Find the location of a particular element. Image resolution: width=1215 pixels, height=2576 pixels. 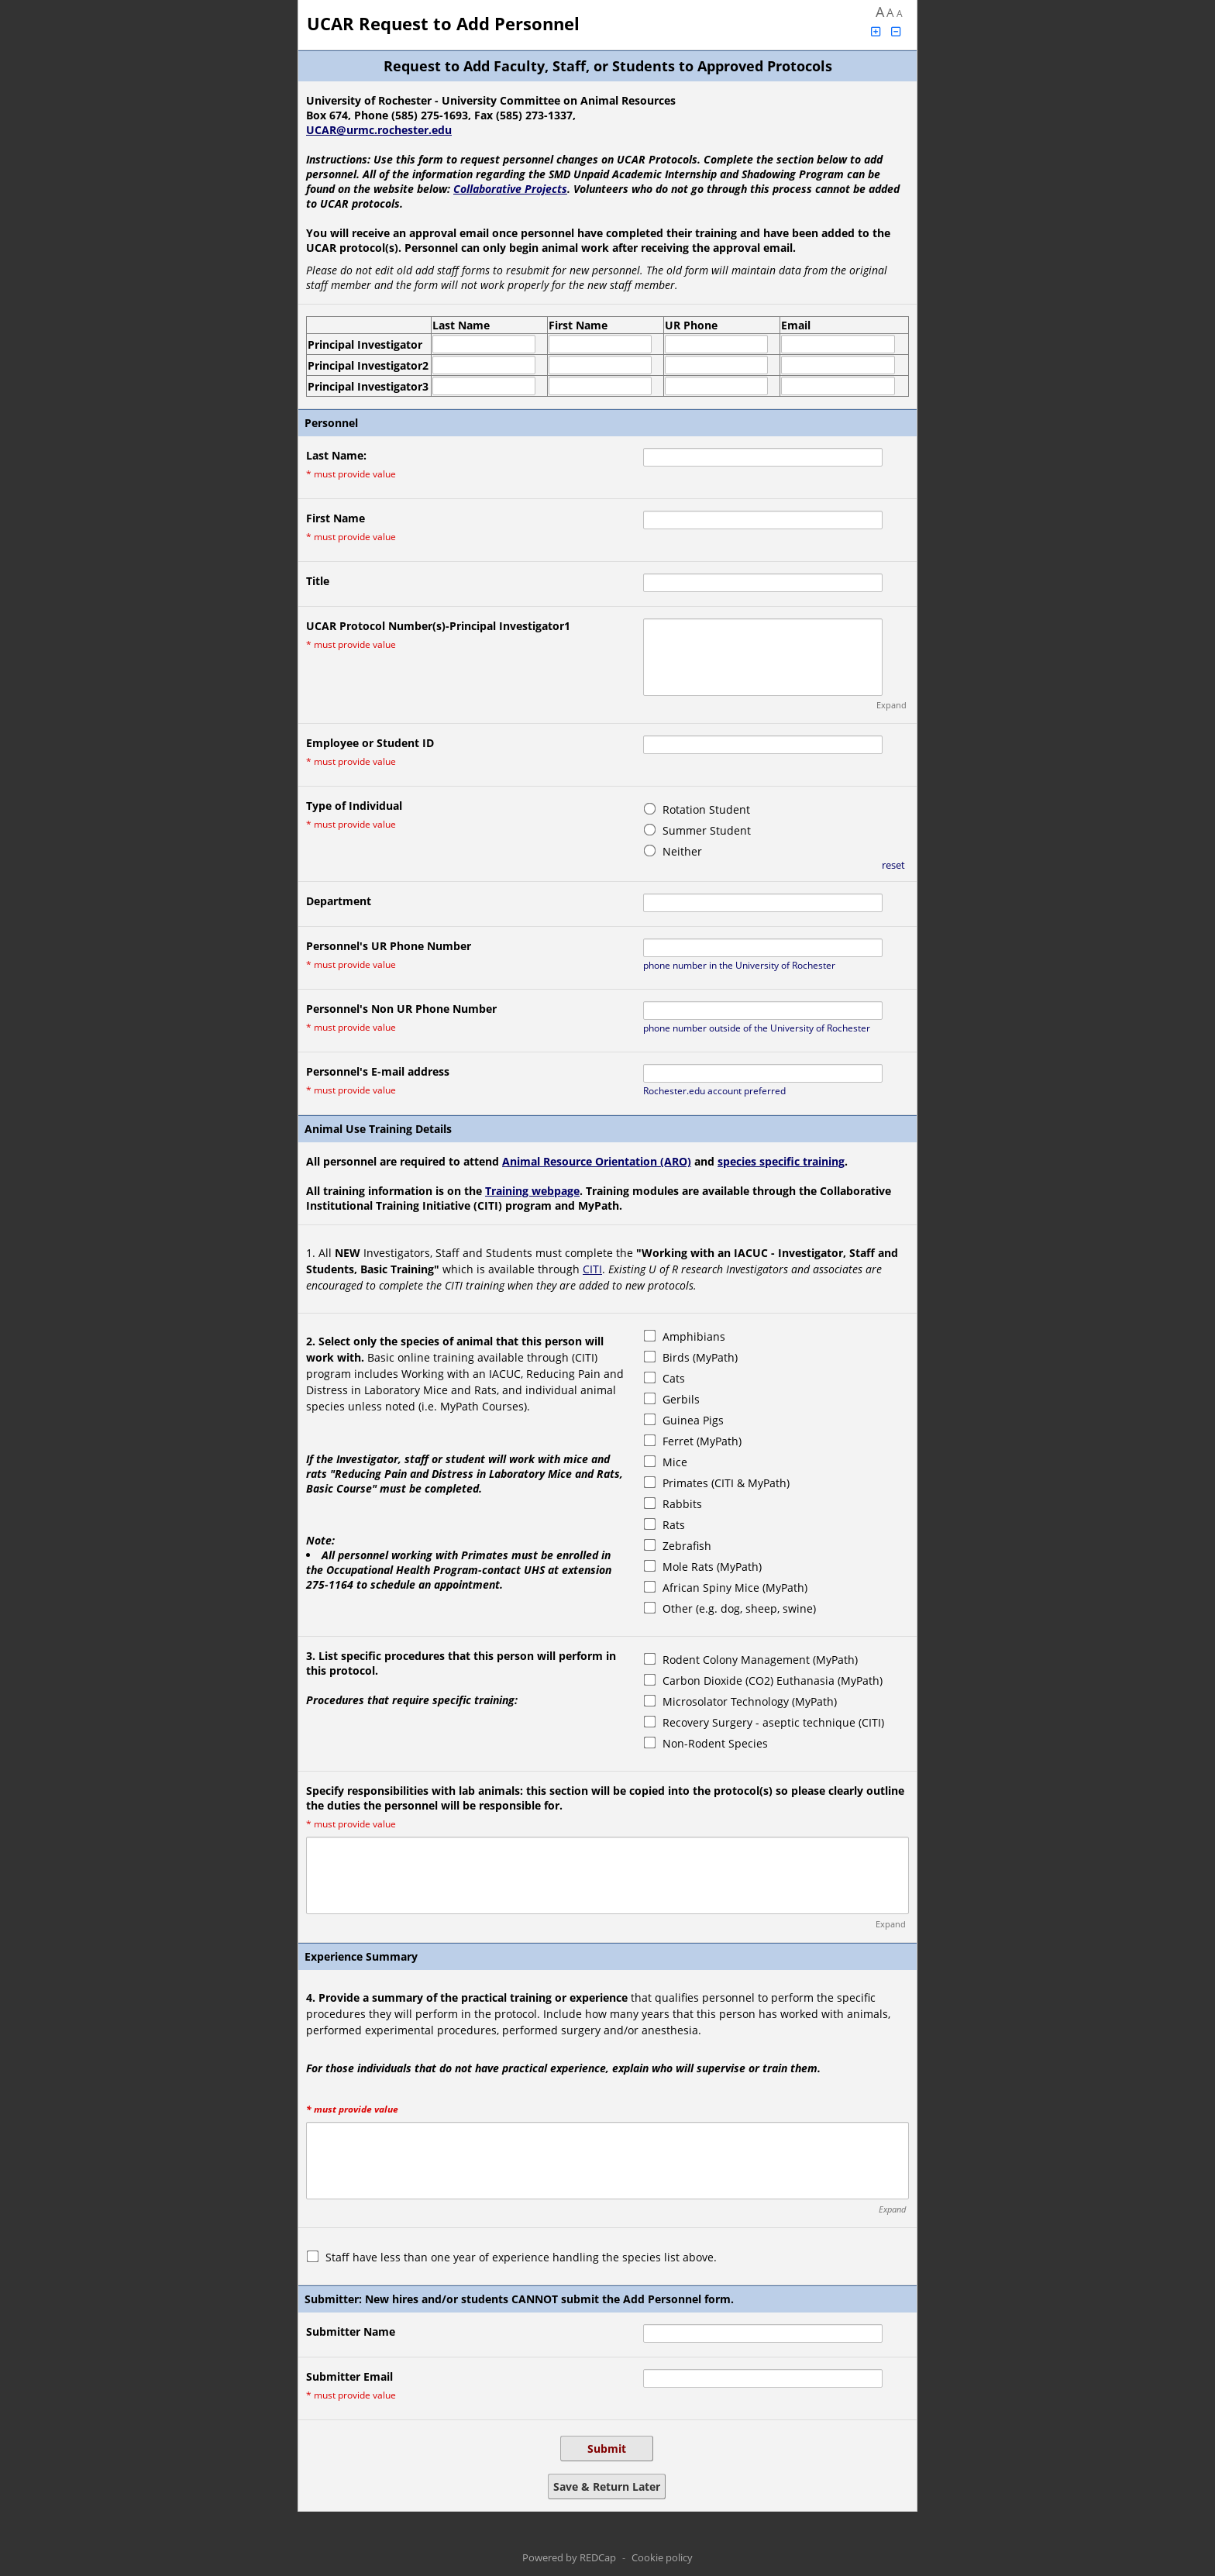

Rats is located at coordinates (674, 1524).